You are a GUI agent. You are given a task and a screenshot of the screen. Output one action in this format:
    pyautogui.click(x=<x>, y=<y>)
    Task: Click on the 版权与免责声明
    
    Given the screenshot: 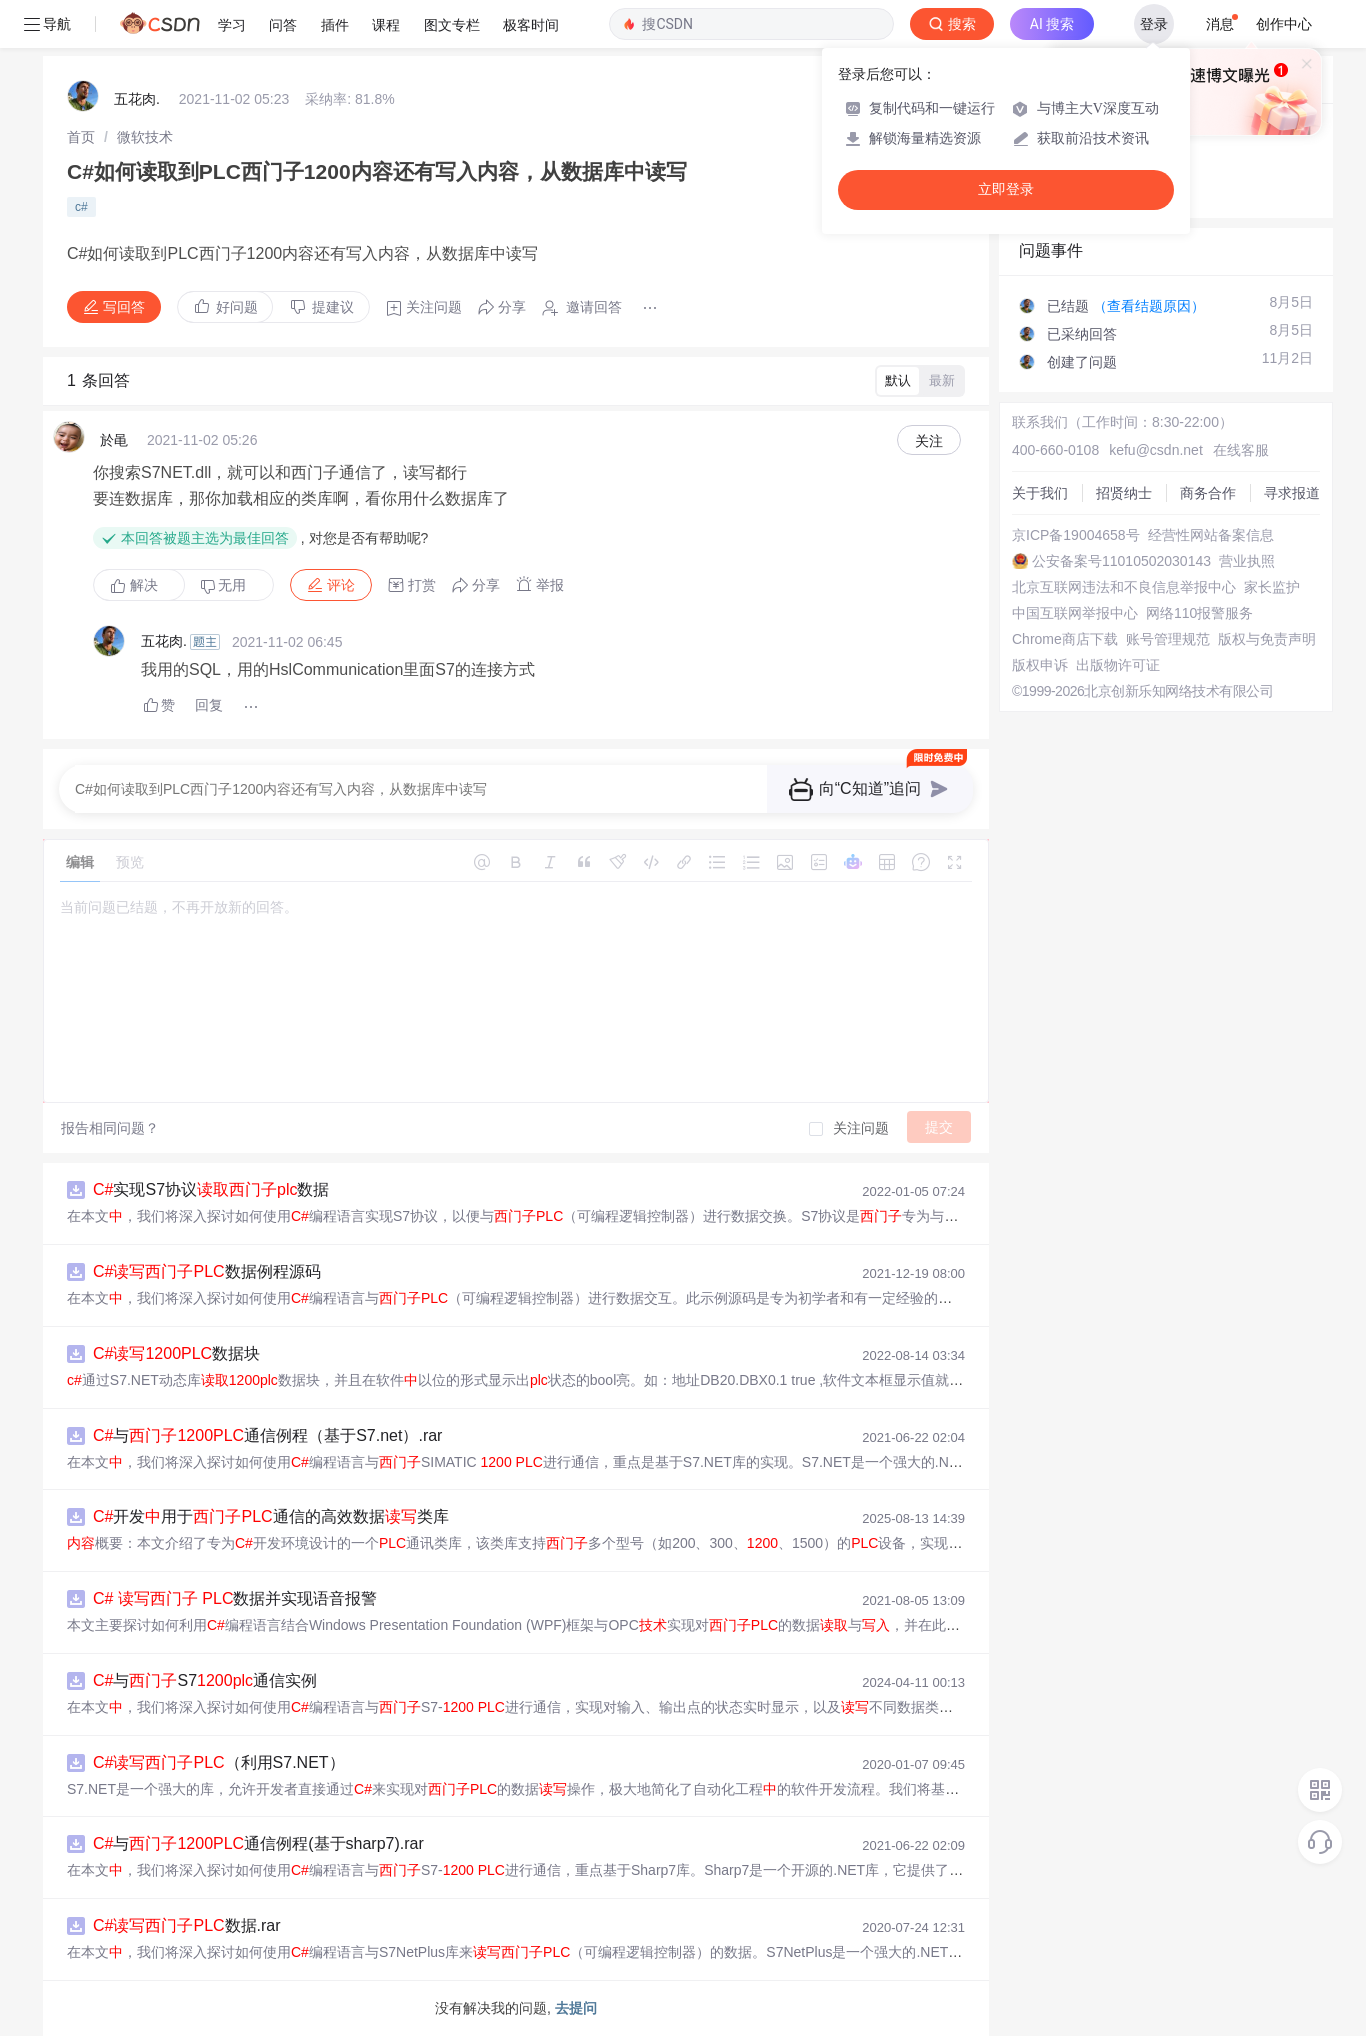 What is the action you would take?
    pyautogui.click(x=1267, y=639)
    